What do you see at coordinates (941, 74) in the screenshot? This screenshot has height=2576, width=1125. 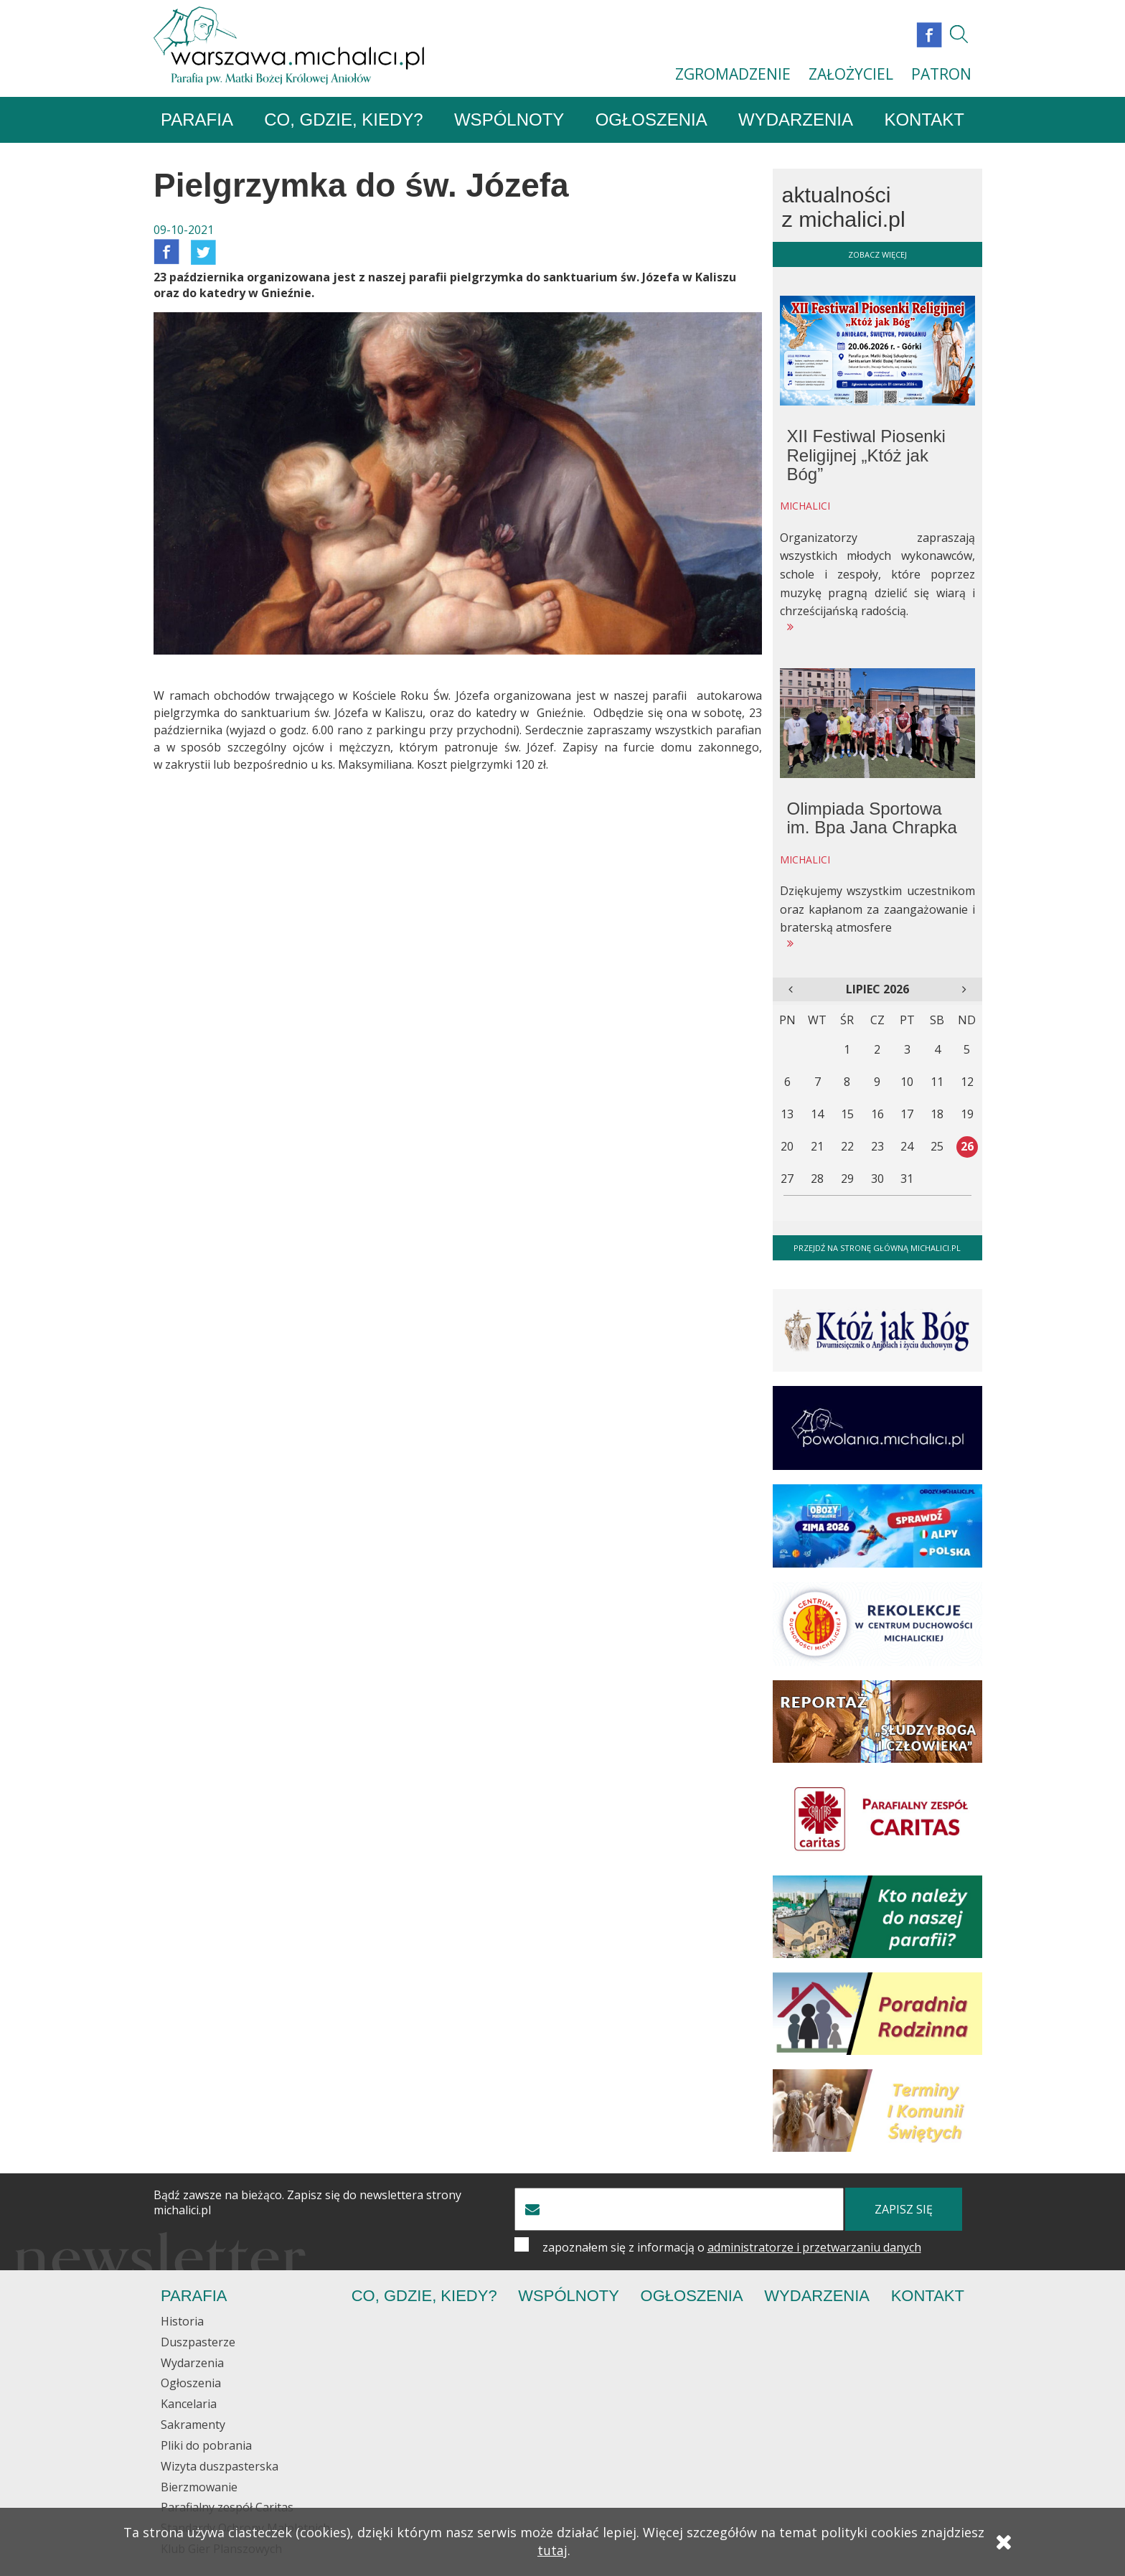 I see `PATRON` at bounding box center [941, 74].